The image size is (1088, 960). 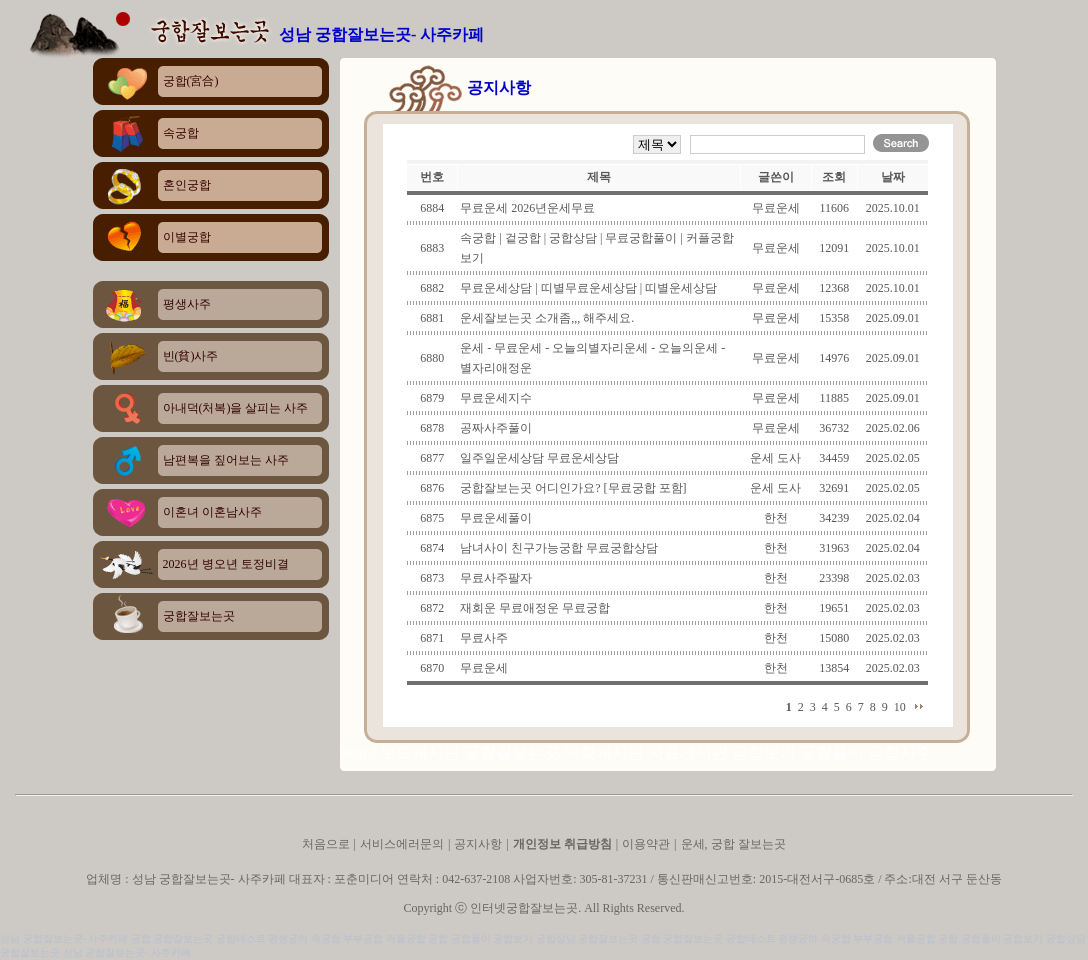 What do you see at coordinates (327, 844) in the screenshot?
I see `처음으로` at bounding box center [327, 844].